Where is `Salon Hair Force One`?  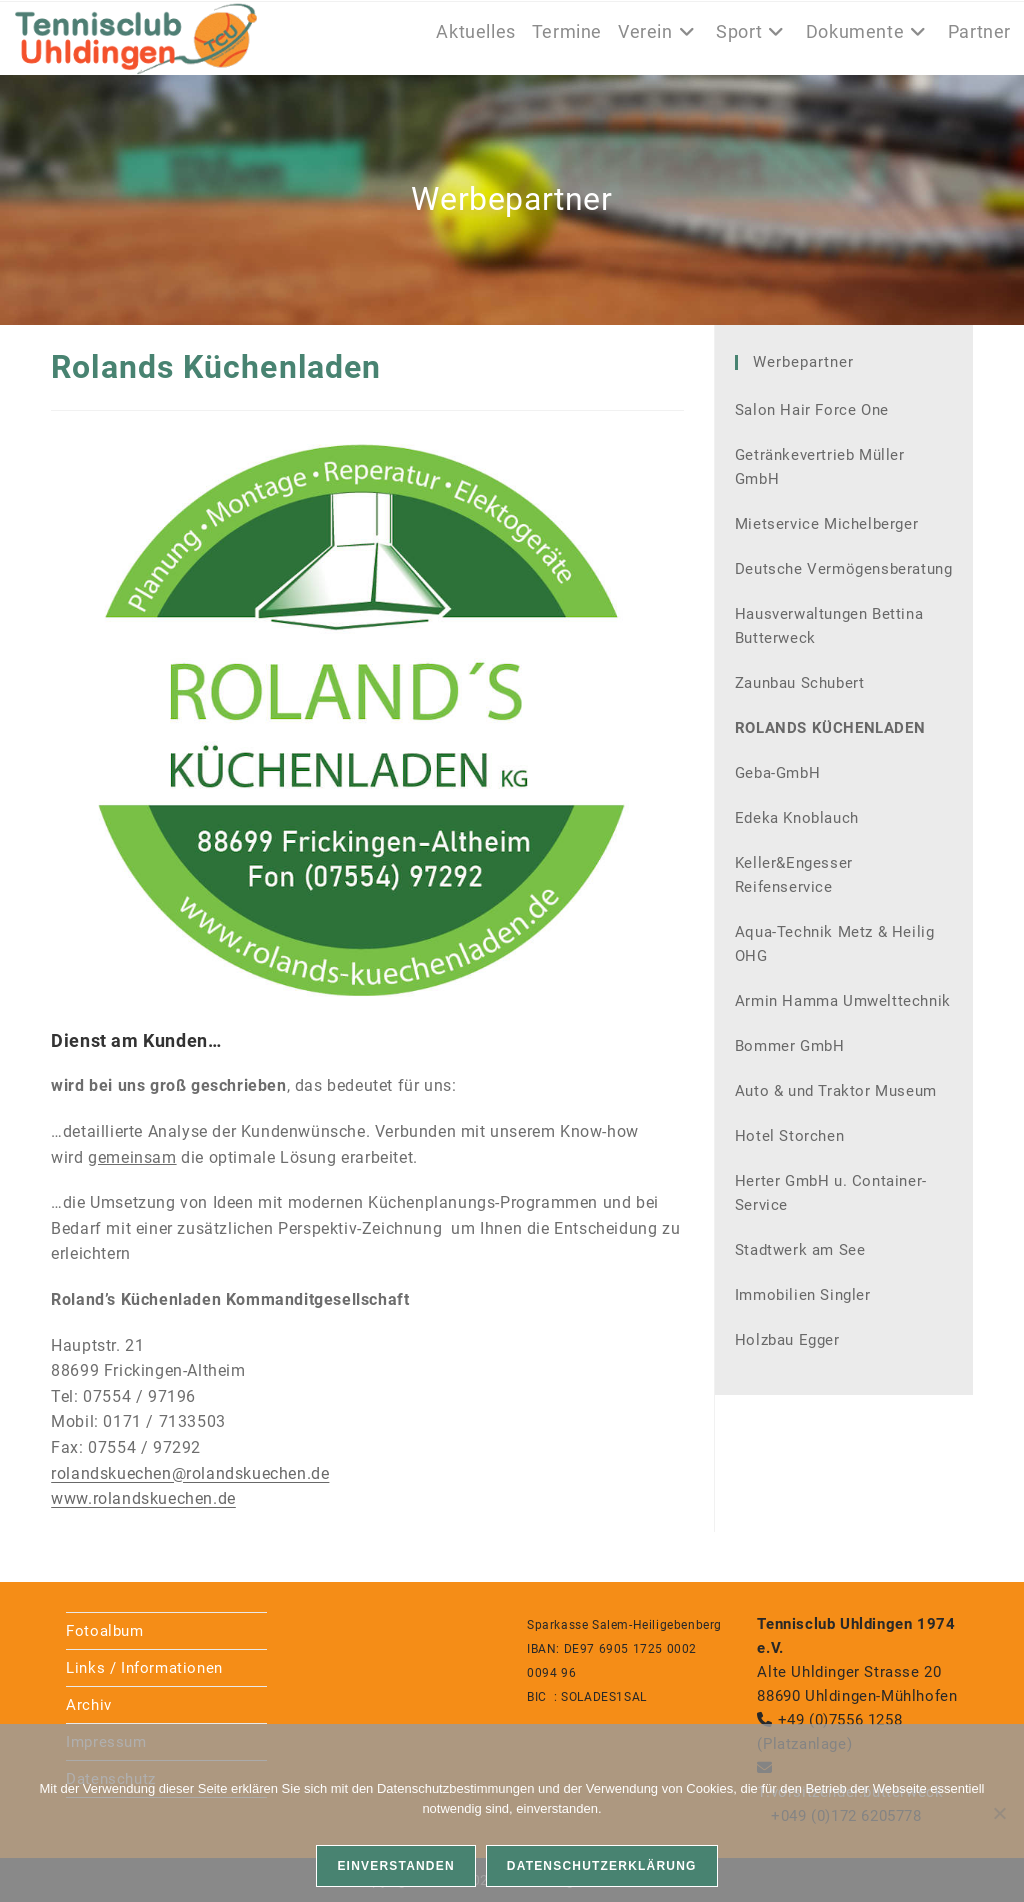
Salon Hair Force One is located at coordinates (812, 410).